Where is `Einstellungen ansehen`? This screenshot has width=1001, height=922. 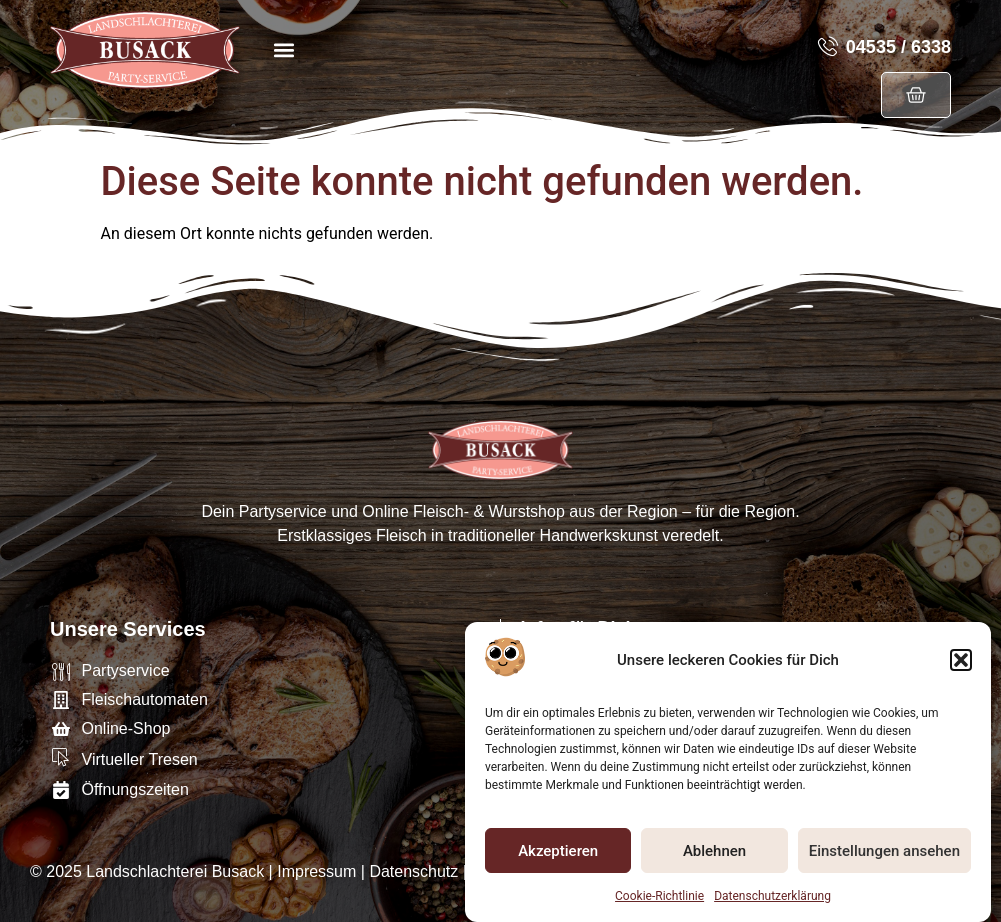
Einstellungen ansehen is located at coordinates (884, 854).